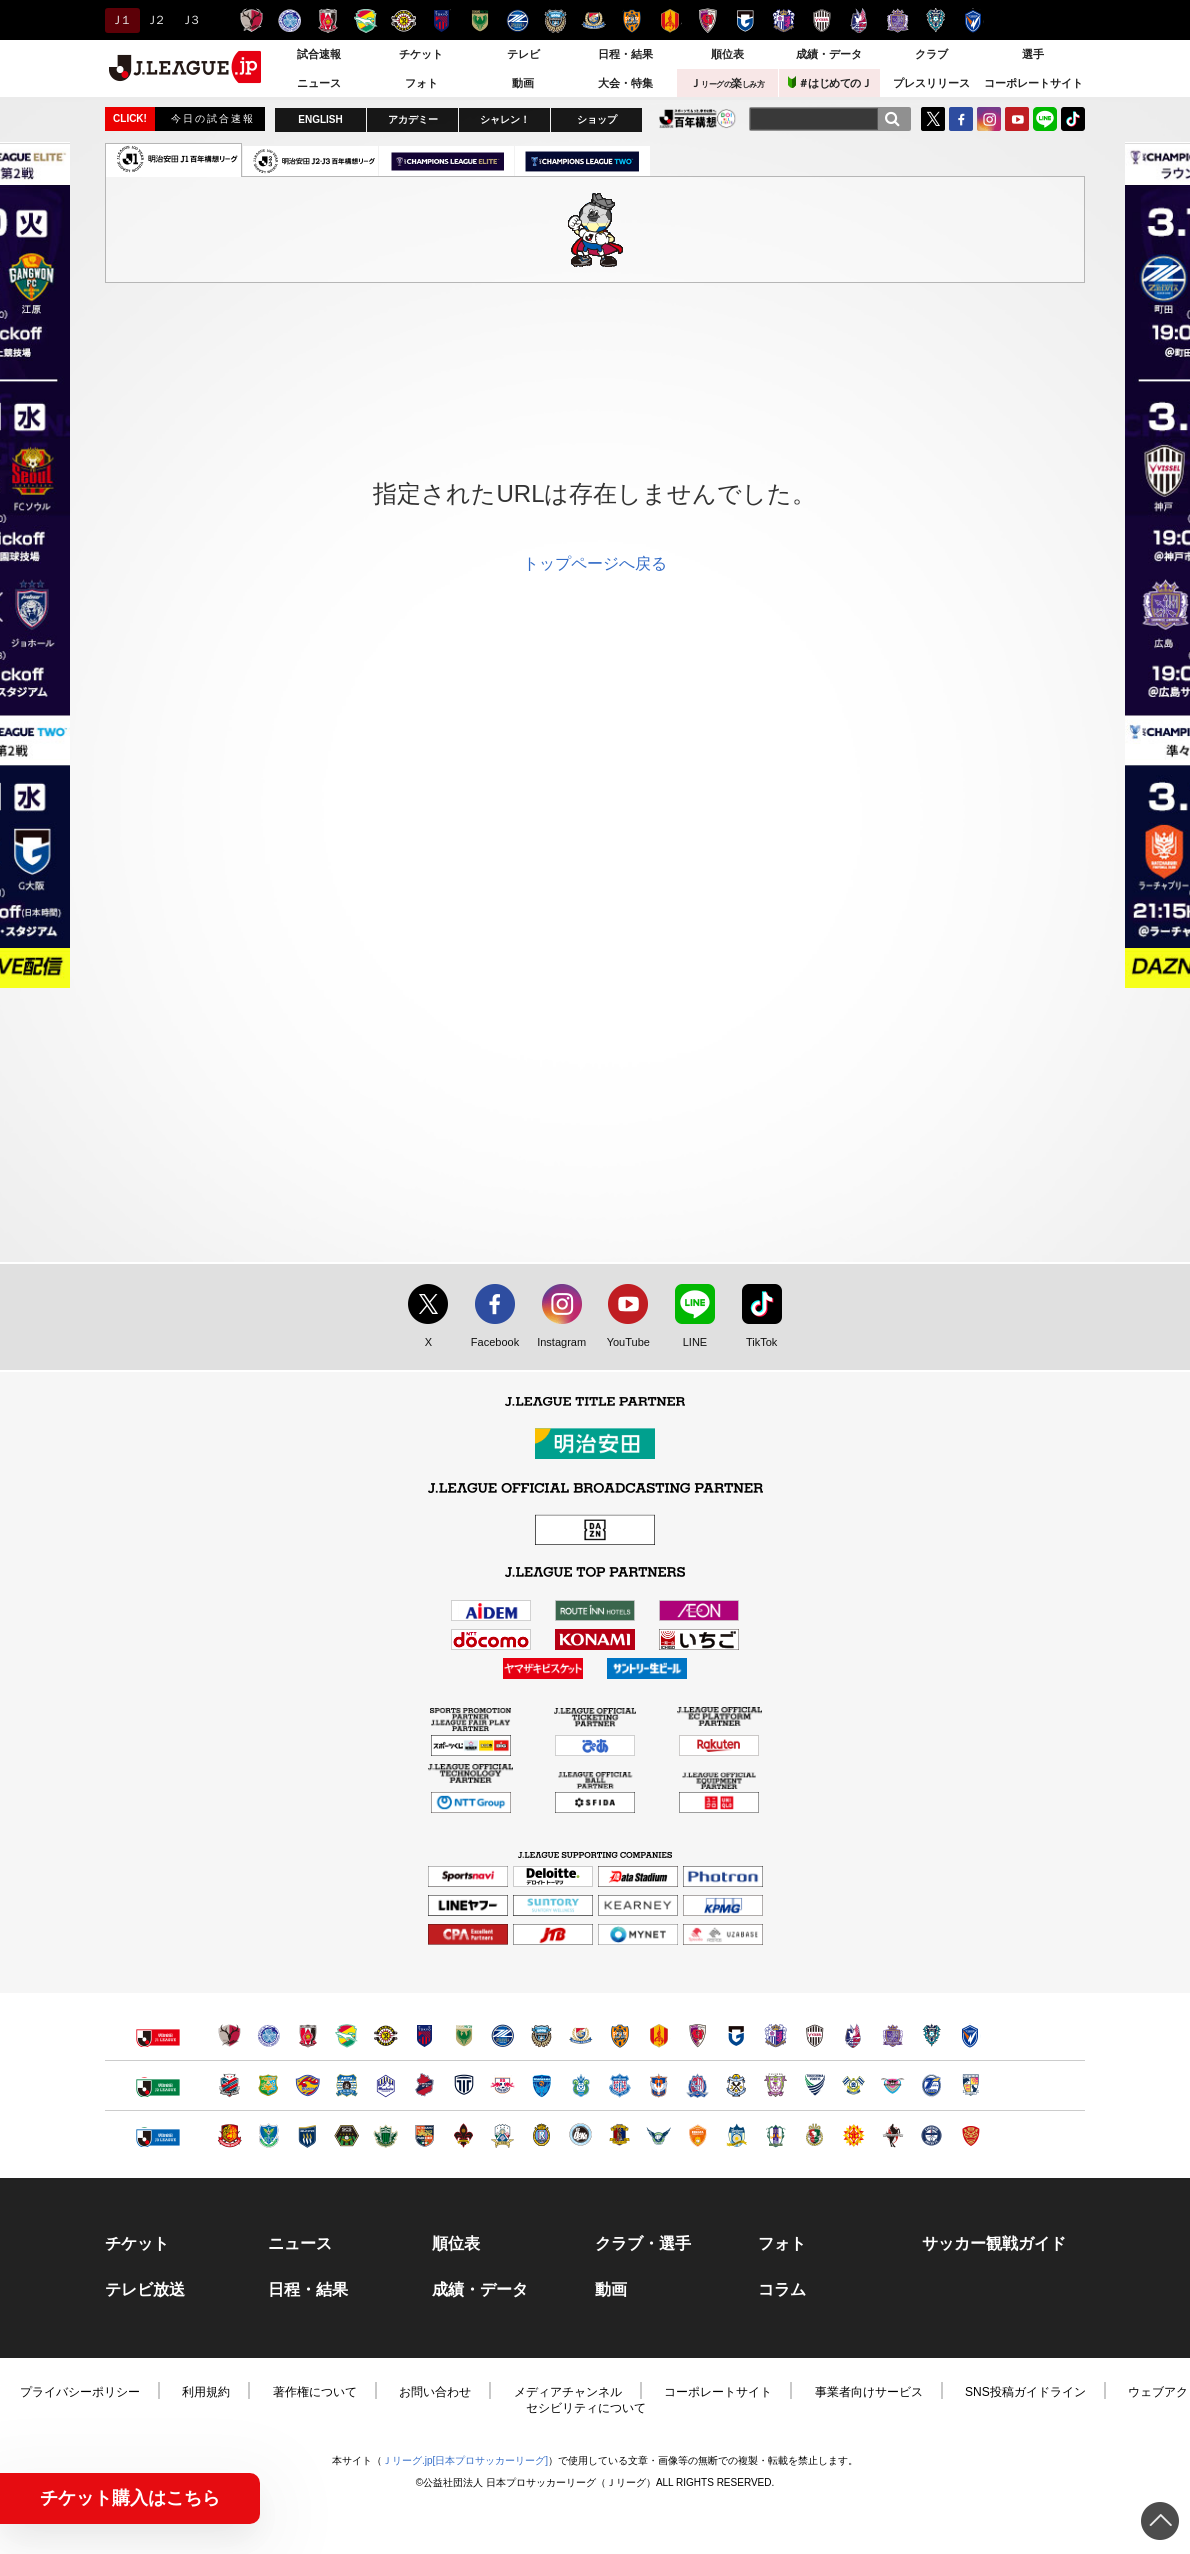 Image resolution: width=1190 pixels, height=2554 pixels. Describe the element at coordinates (154, 20) in the screenshot. I see `Ｊ２` at that location.